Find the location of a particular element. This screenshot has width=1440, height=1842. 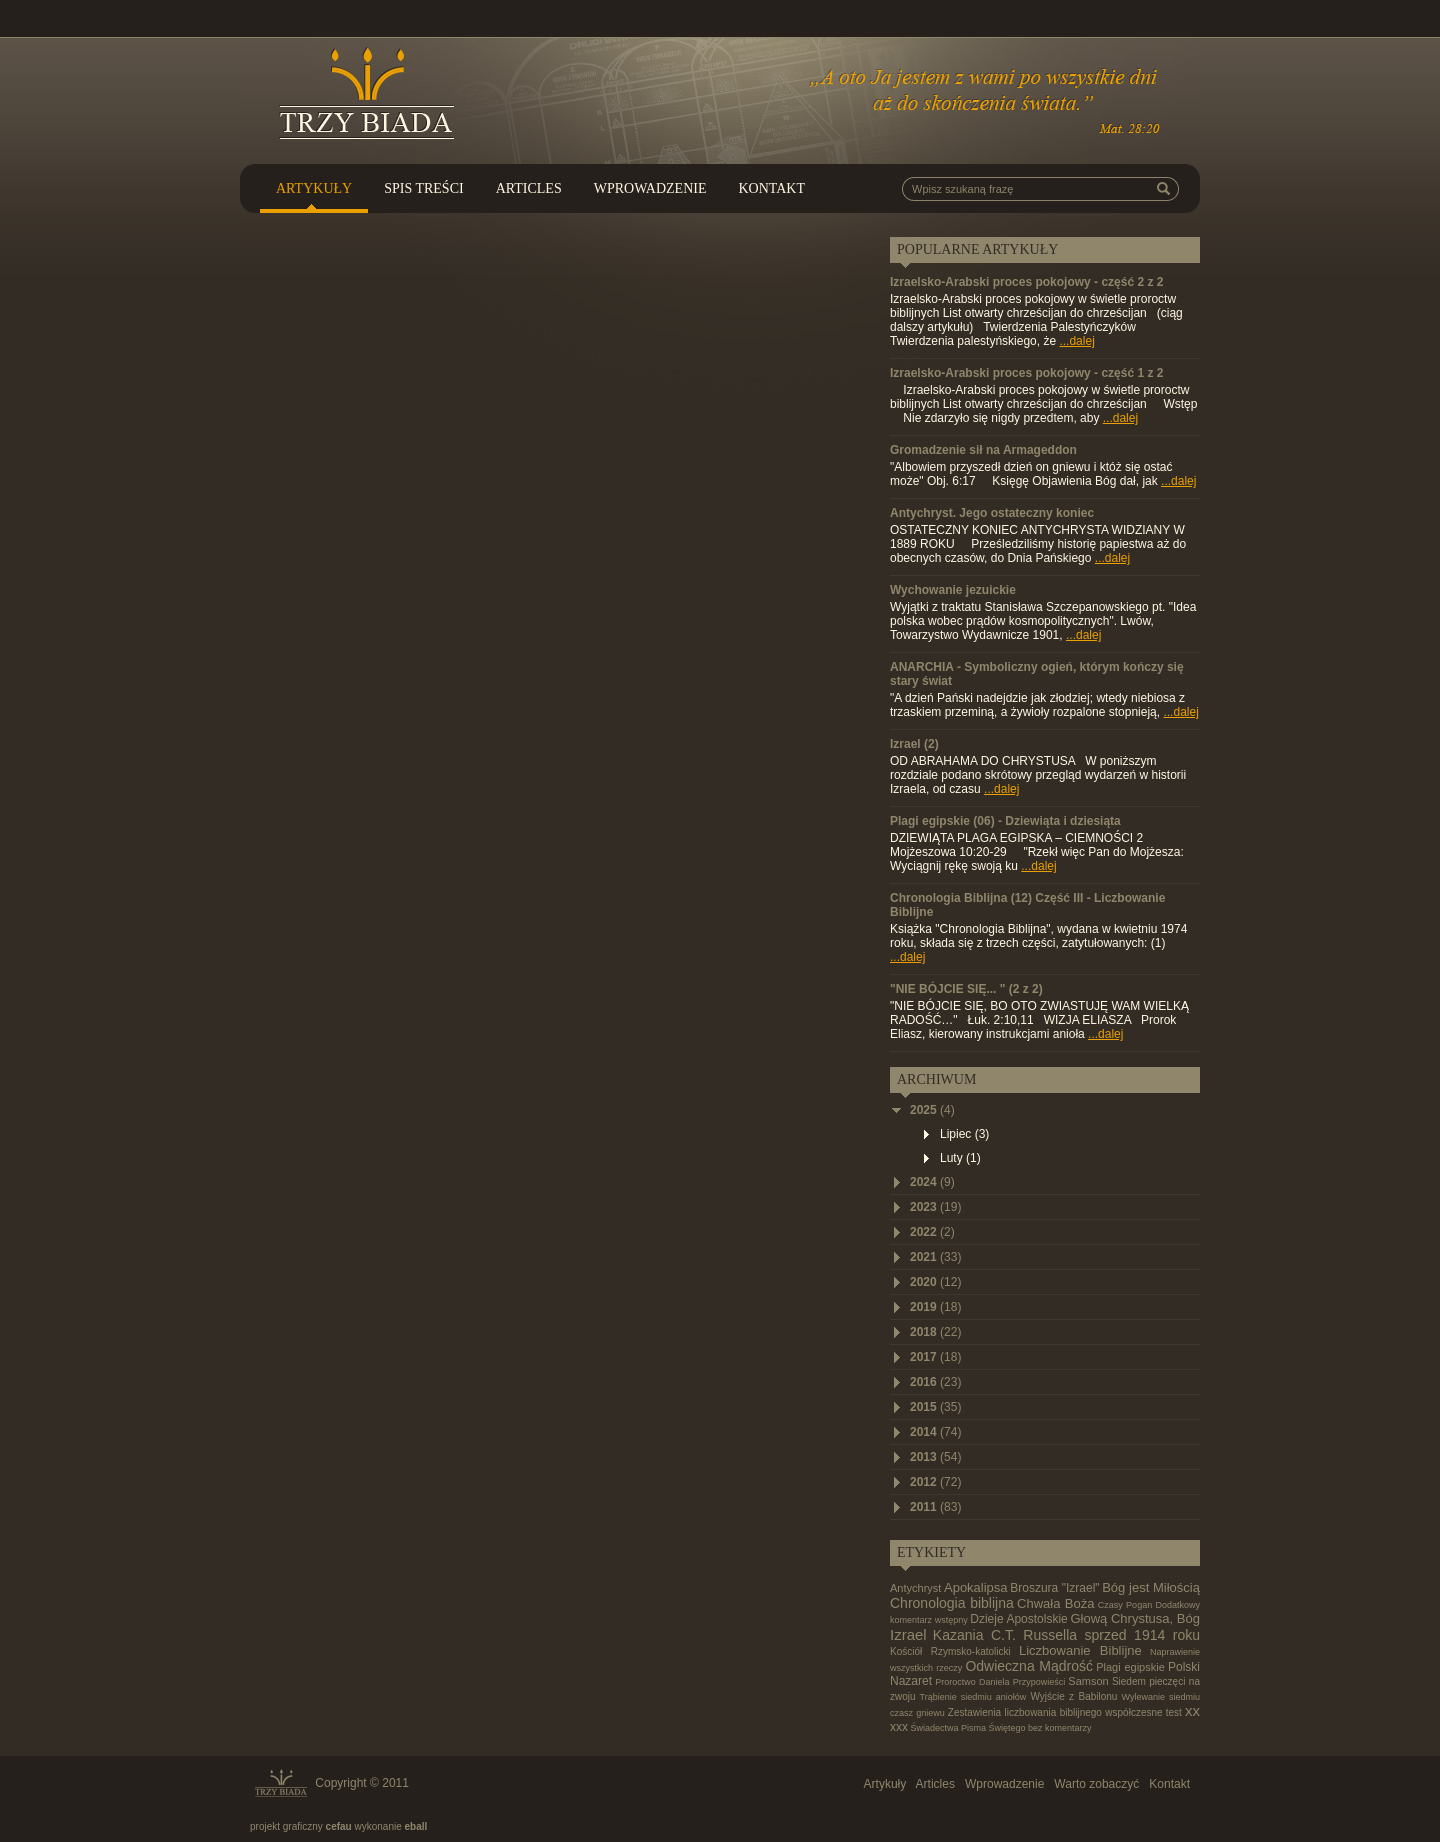

2023 is located at coordinates (935, 1207).